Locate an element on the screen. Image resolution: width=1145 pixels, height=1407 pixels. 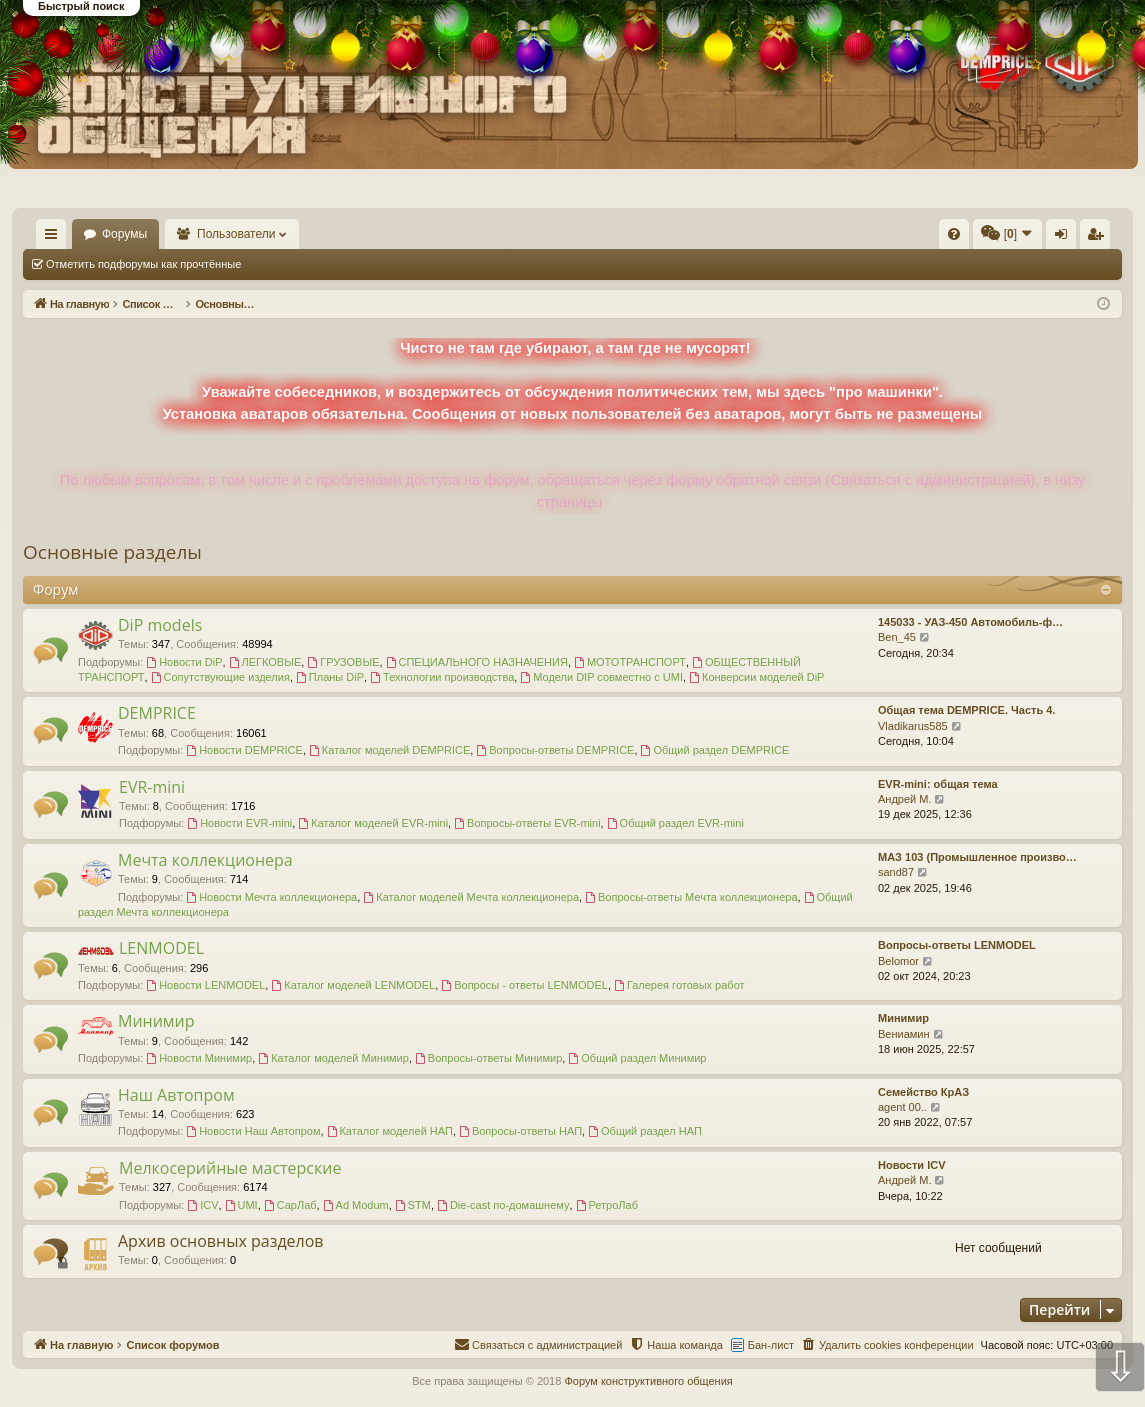
Основные разделы is located at coordinates (112, 552).